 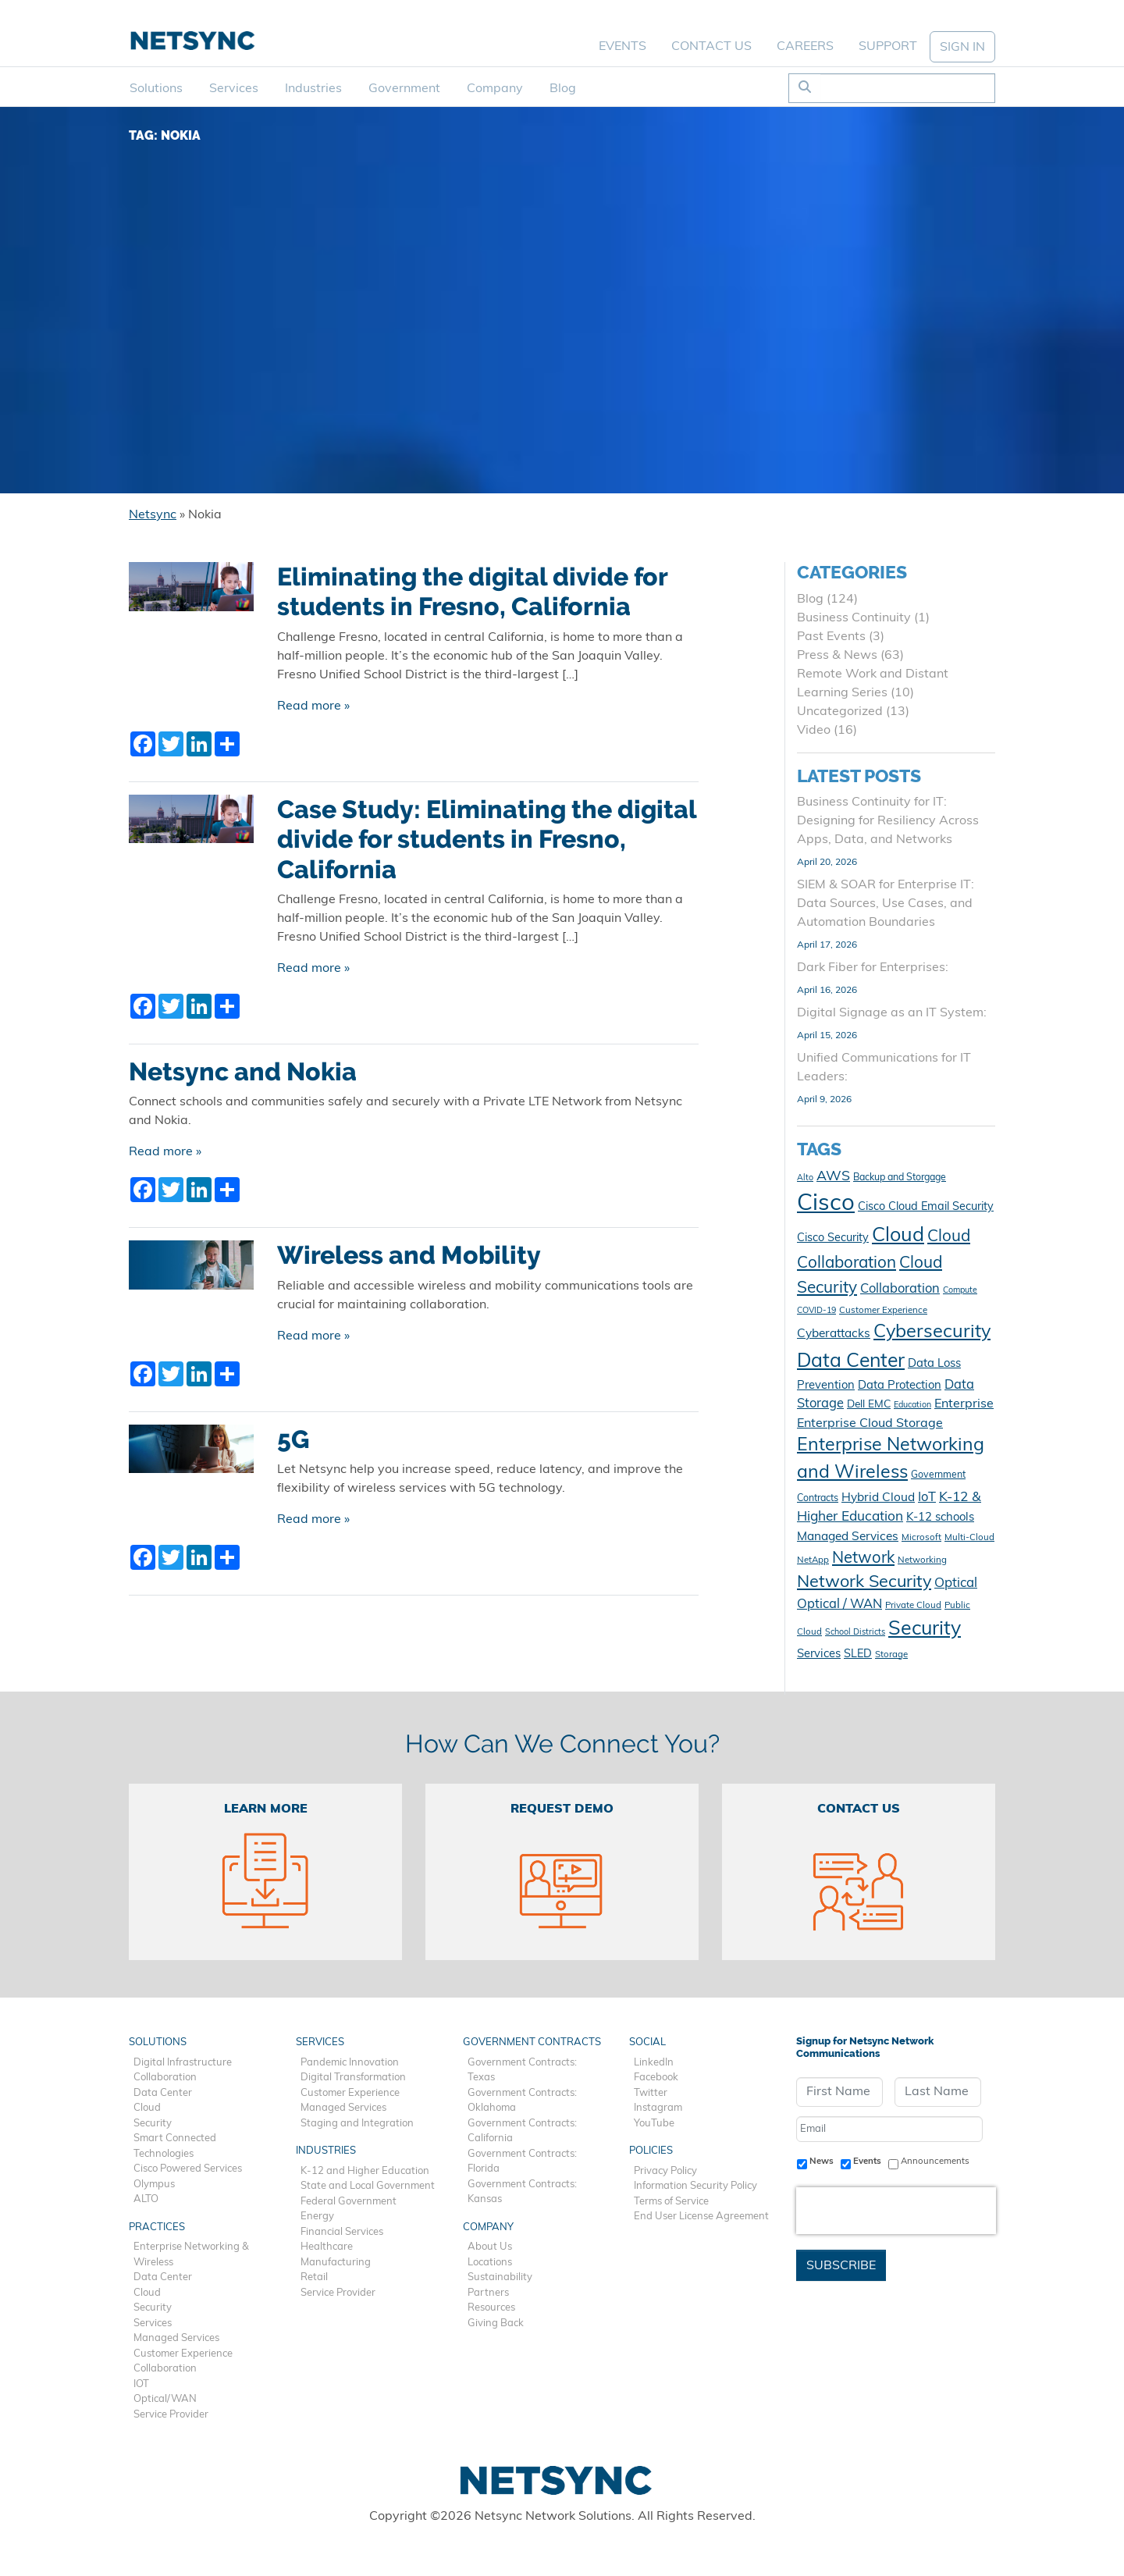 What do you see at coordinates (932, 1332) in the screenshot?
I see `Cybersecurity [Cybersecurity (41 items)]` at bounding box center [932, 1332].